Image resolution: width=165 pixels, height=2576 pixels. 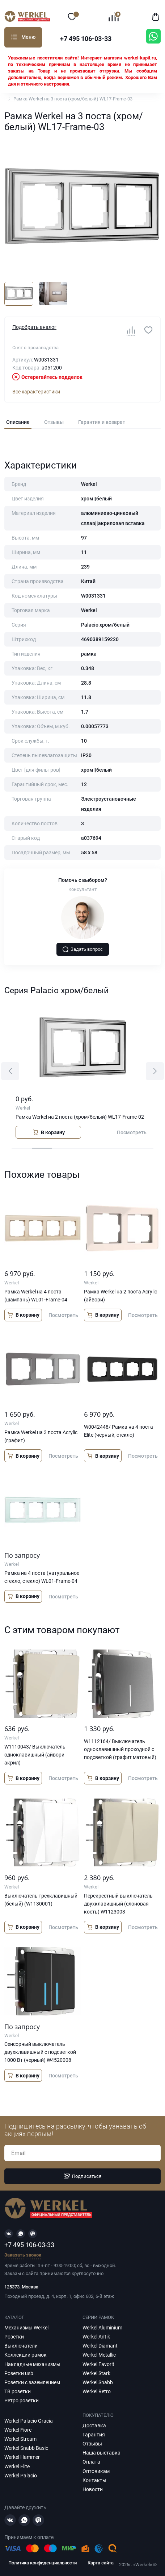 What do you see at coordinates (36, 392) in the screenshot?
I see `Все характеристики` at bounding box center [36, 392].